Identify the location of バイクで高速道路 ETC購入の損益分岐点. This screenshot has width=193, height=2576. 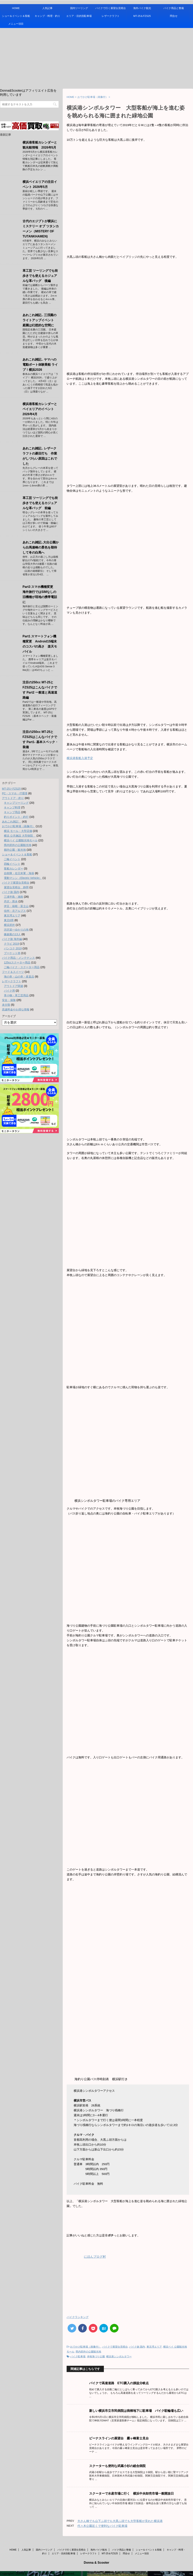
(119, 2383).